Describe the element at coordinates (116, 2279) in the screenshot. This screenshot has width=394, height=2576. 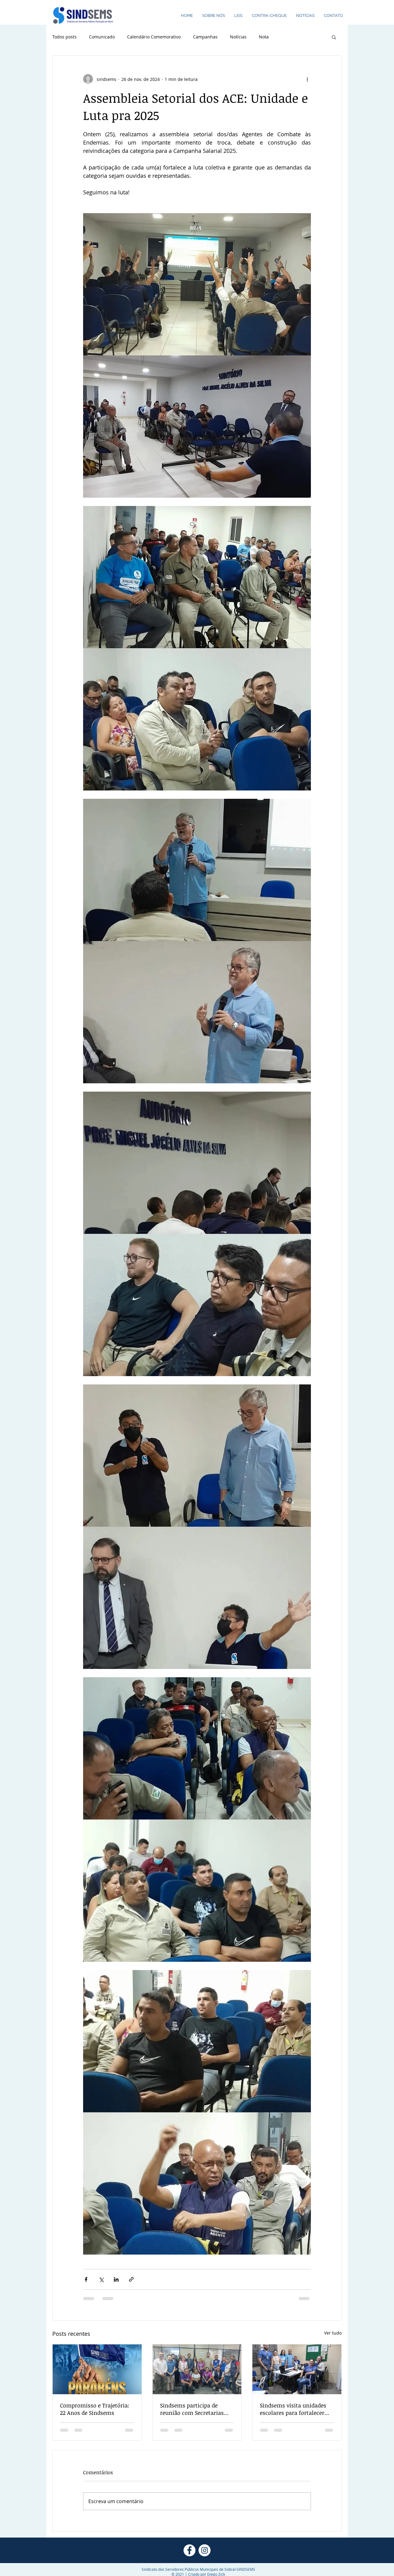
I see `[Compartilhar via LinkedIn]` at that location.